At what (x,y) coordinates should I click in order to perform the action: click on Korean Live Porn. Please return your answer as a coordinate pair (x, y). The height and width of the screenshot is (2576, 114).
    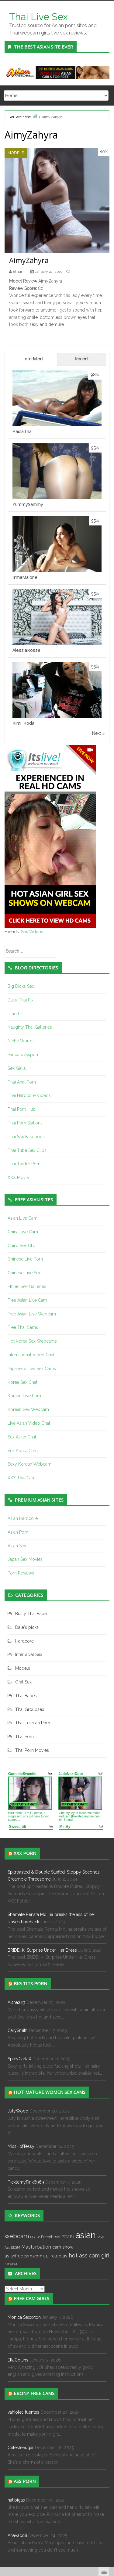
    Looking at the image, I should click on (24, 1395).